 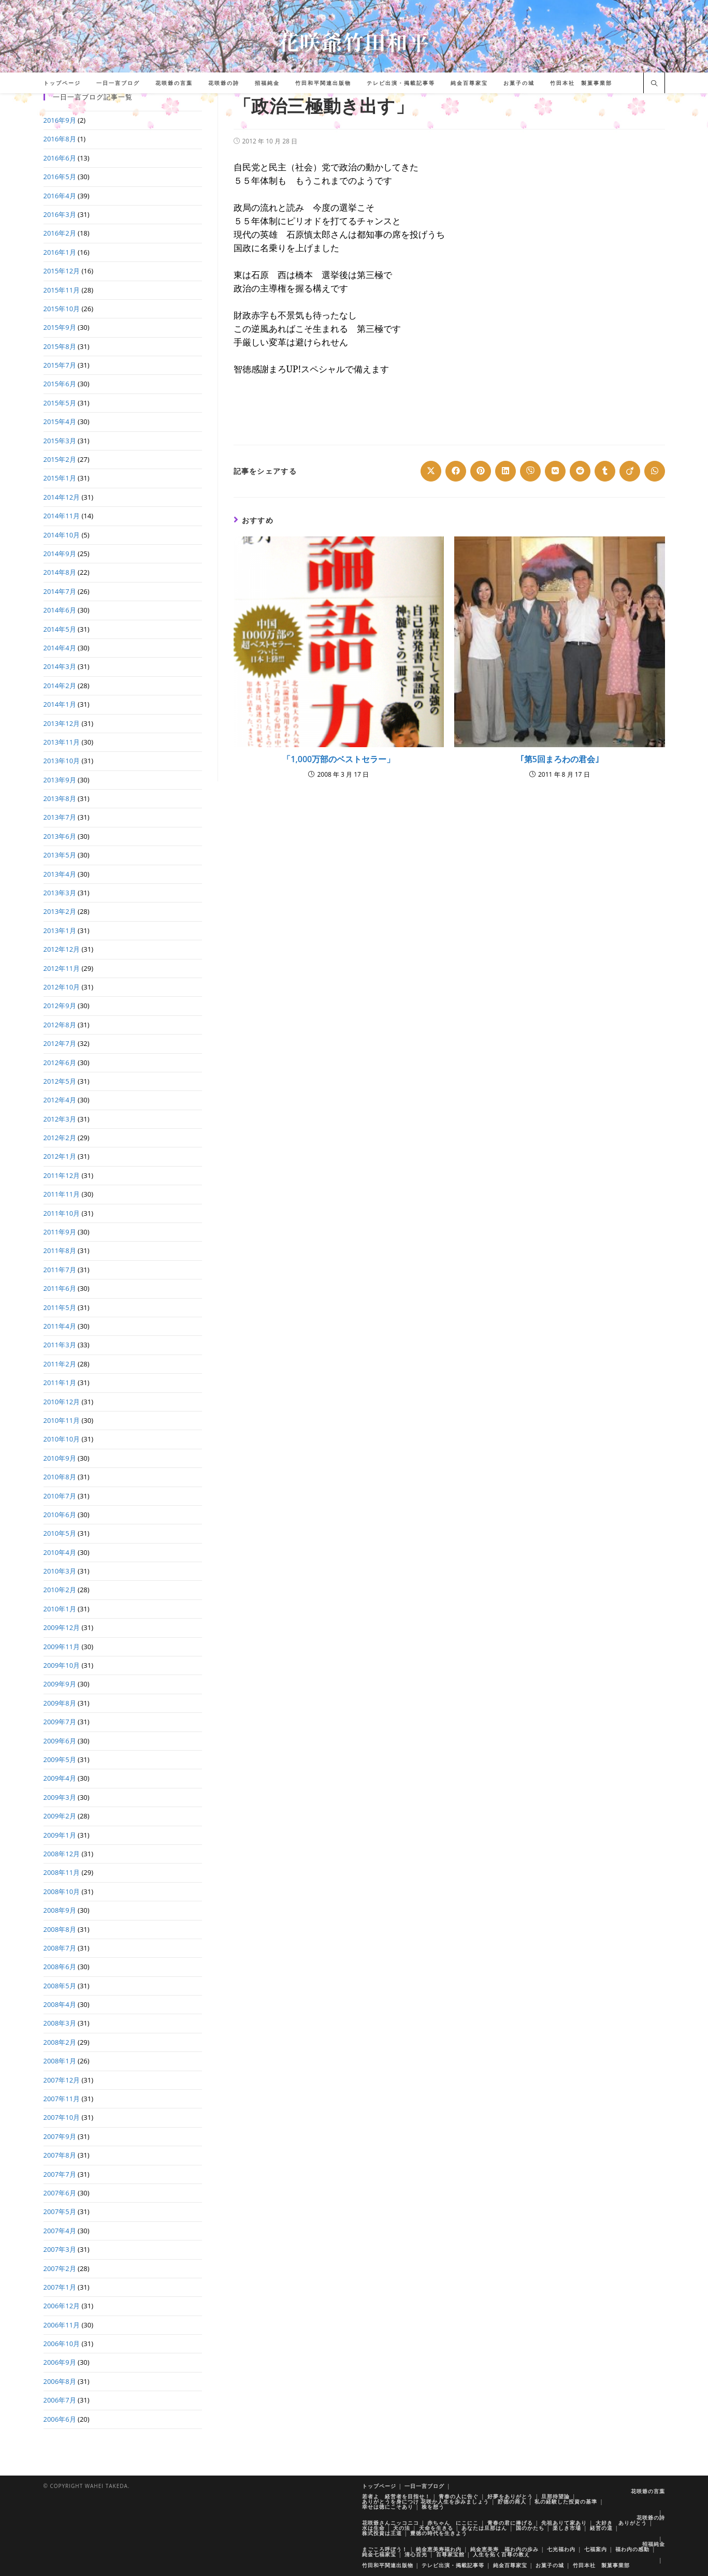 What do you see at coordinates (62, 742) in the screenshot?
I see `2013年11月` at bounding box center [62, 742].